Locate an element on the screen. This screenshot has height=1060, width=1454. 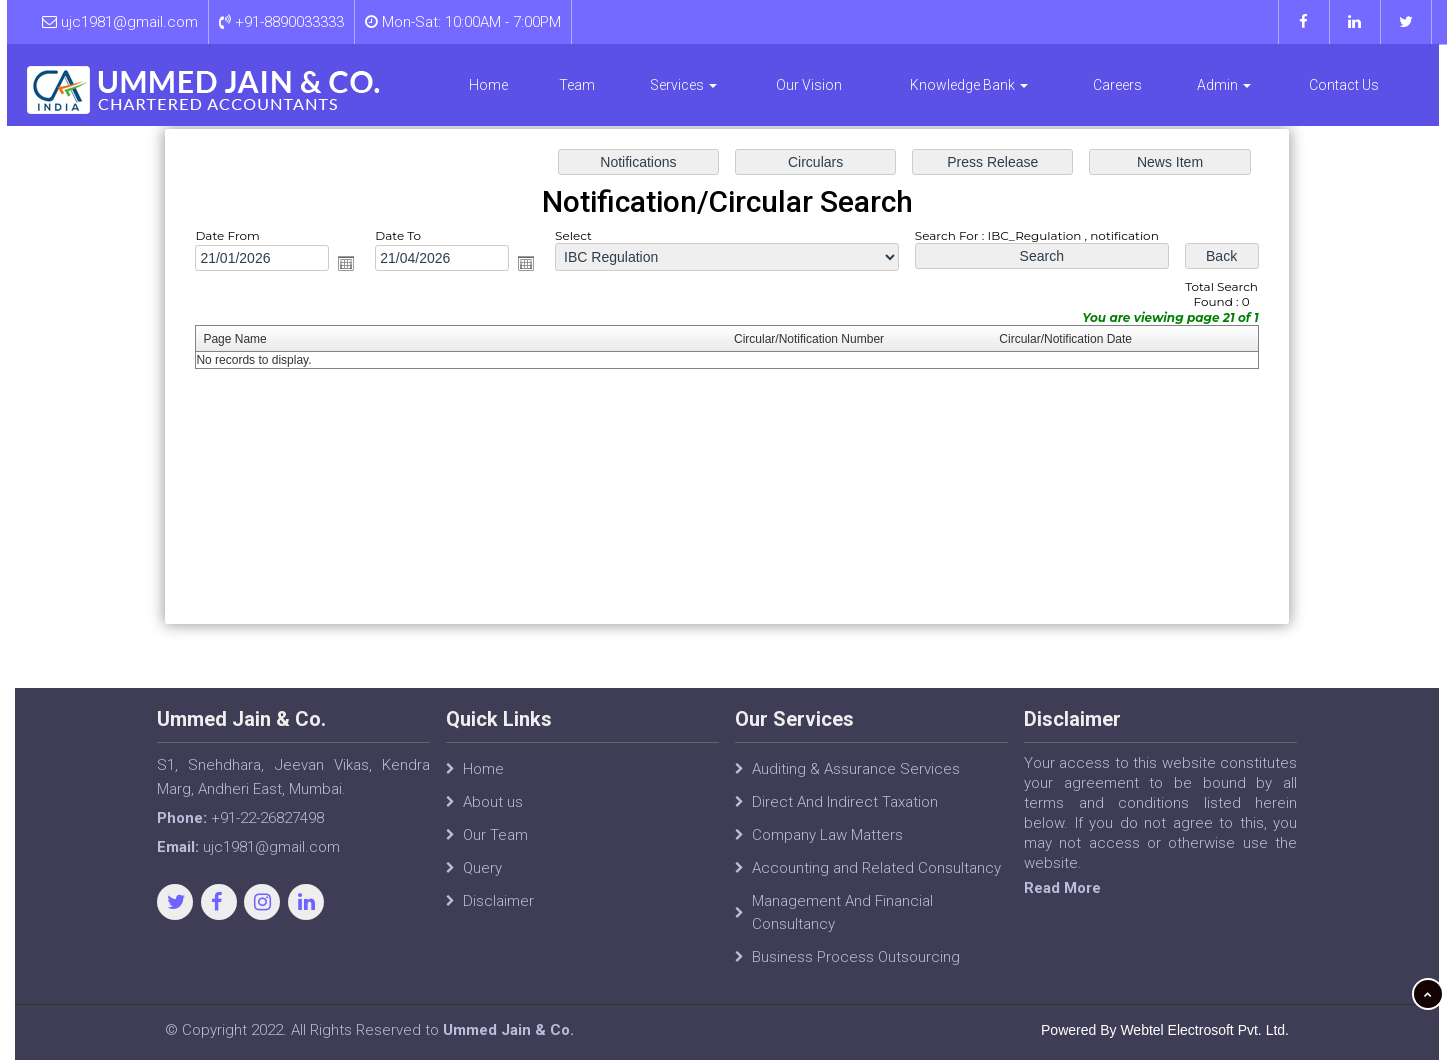
About us is located at coordinates (493, 814).